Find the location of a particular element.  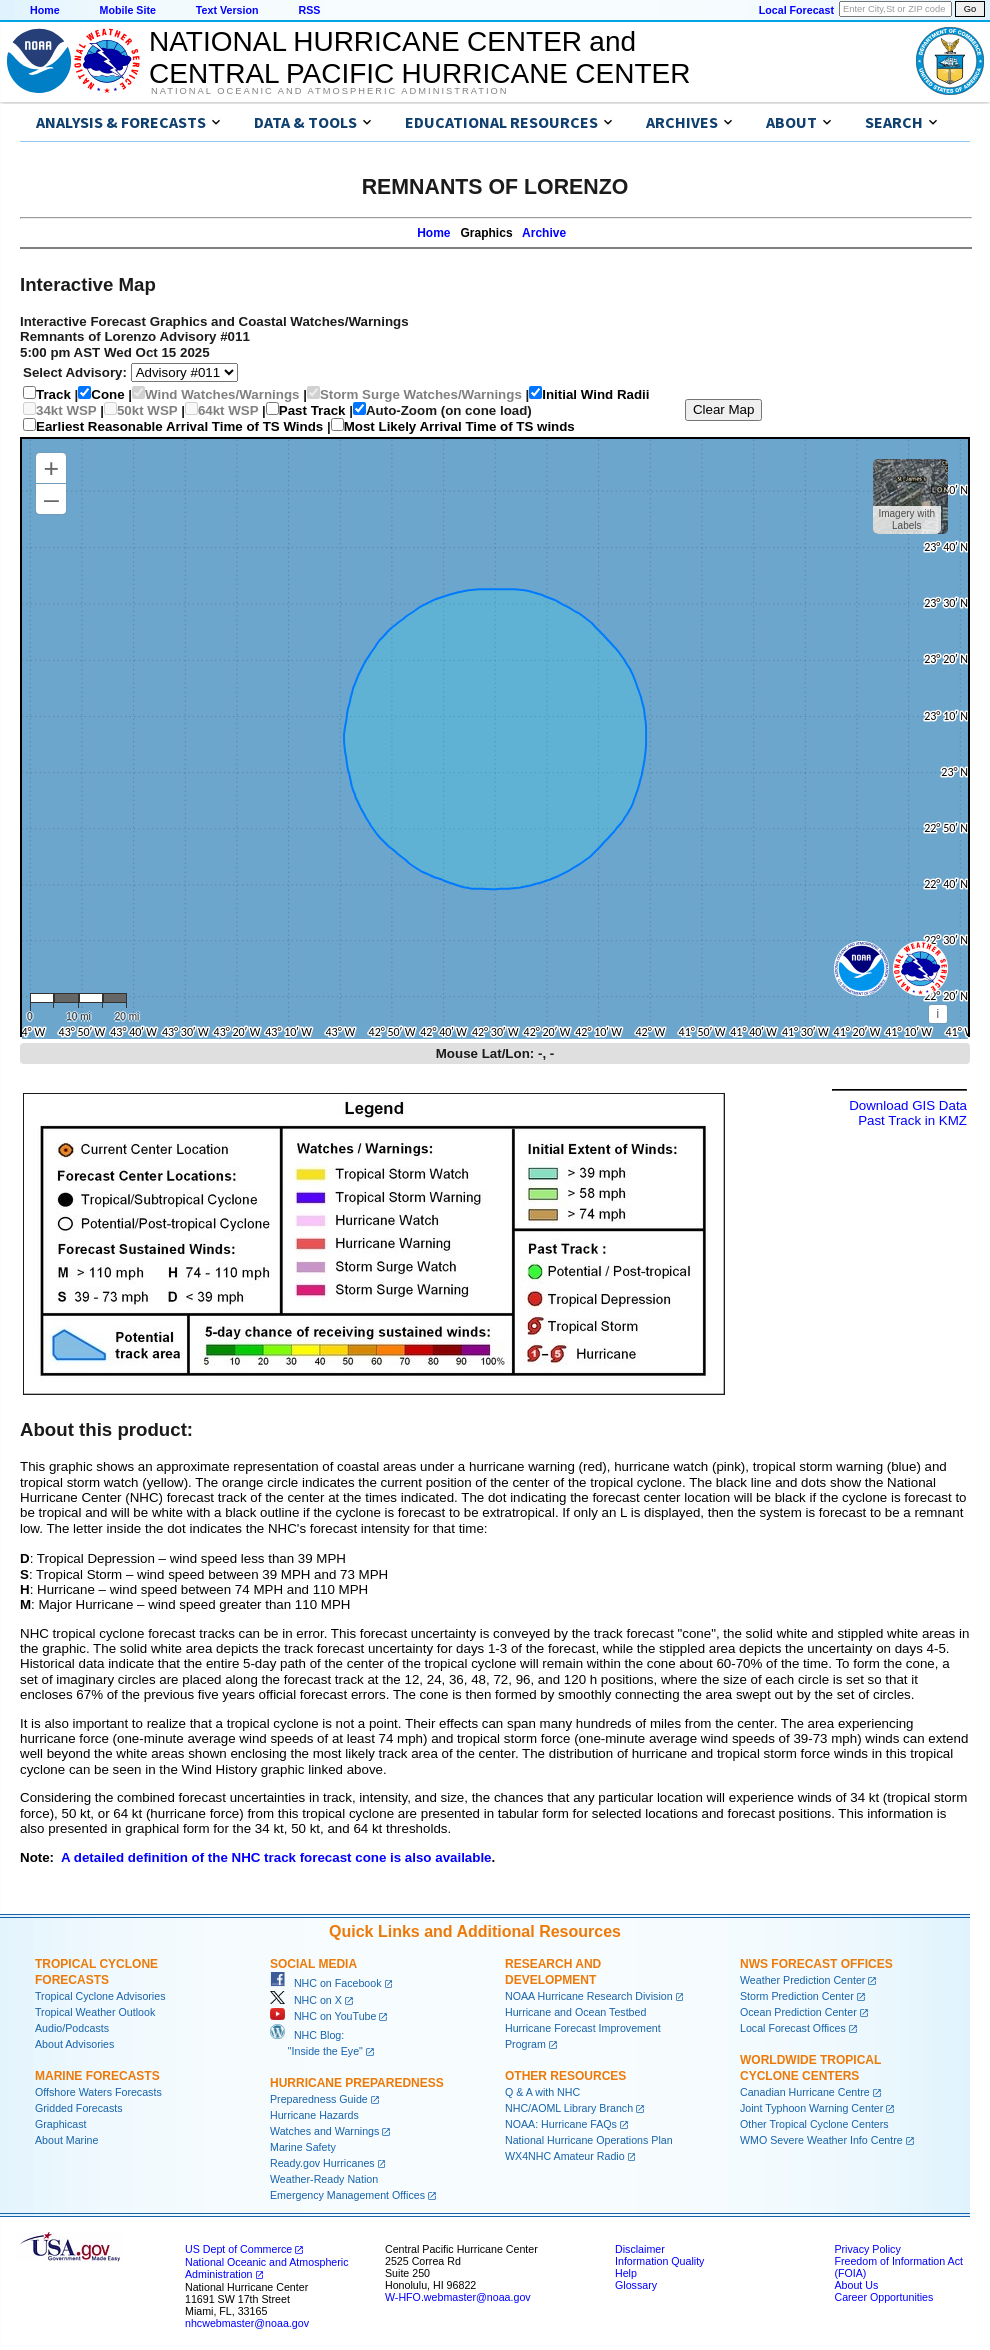

64kt WSP is located at coordinates (228, 410).